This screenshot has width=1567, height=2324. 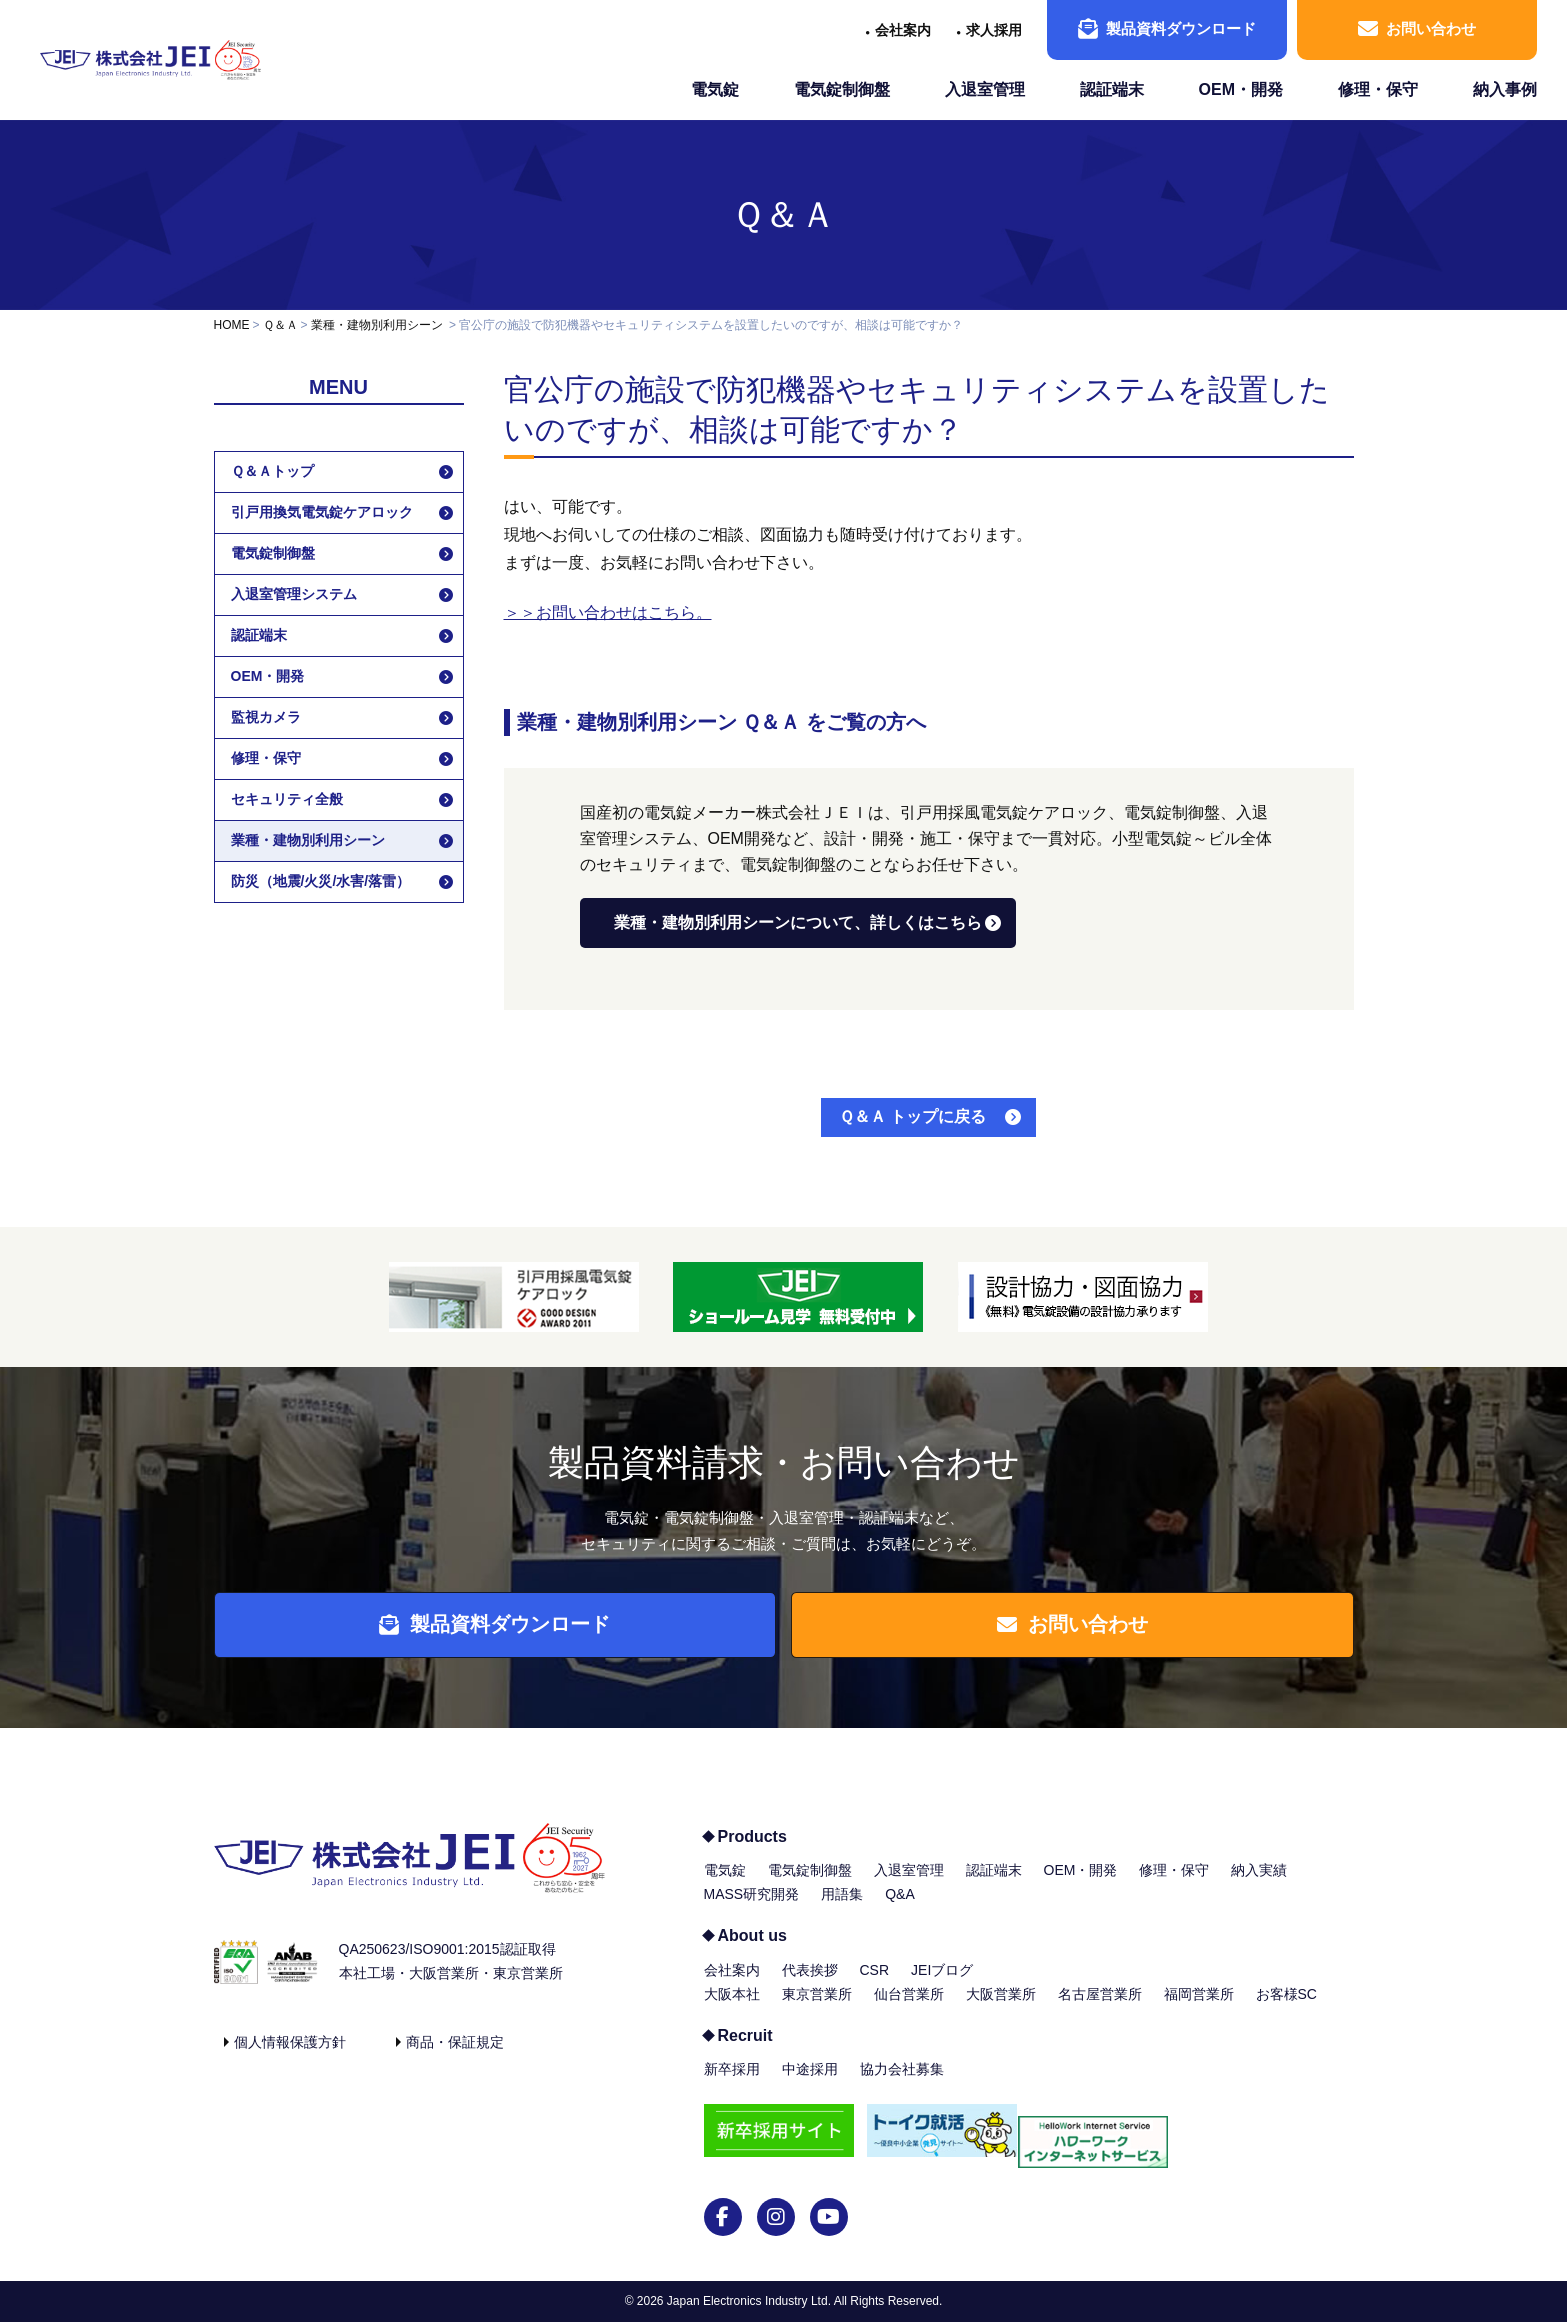 I want to click on HOME, so click(x=232, y=325).